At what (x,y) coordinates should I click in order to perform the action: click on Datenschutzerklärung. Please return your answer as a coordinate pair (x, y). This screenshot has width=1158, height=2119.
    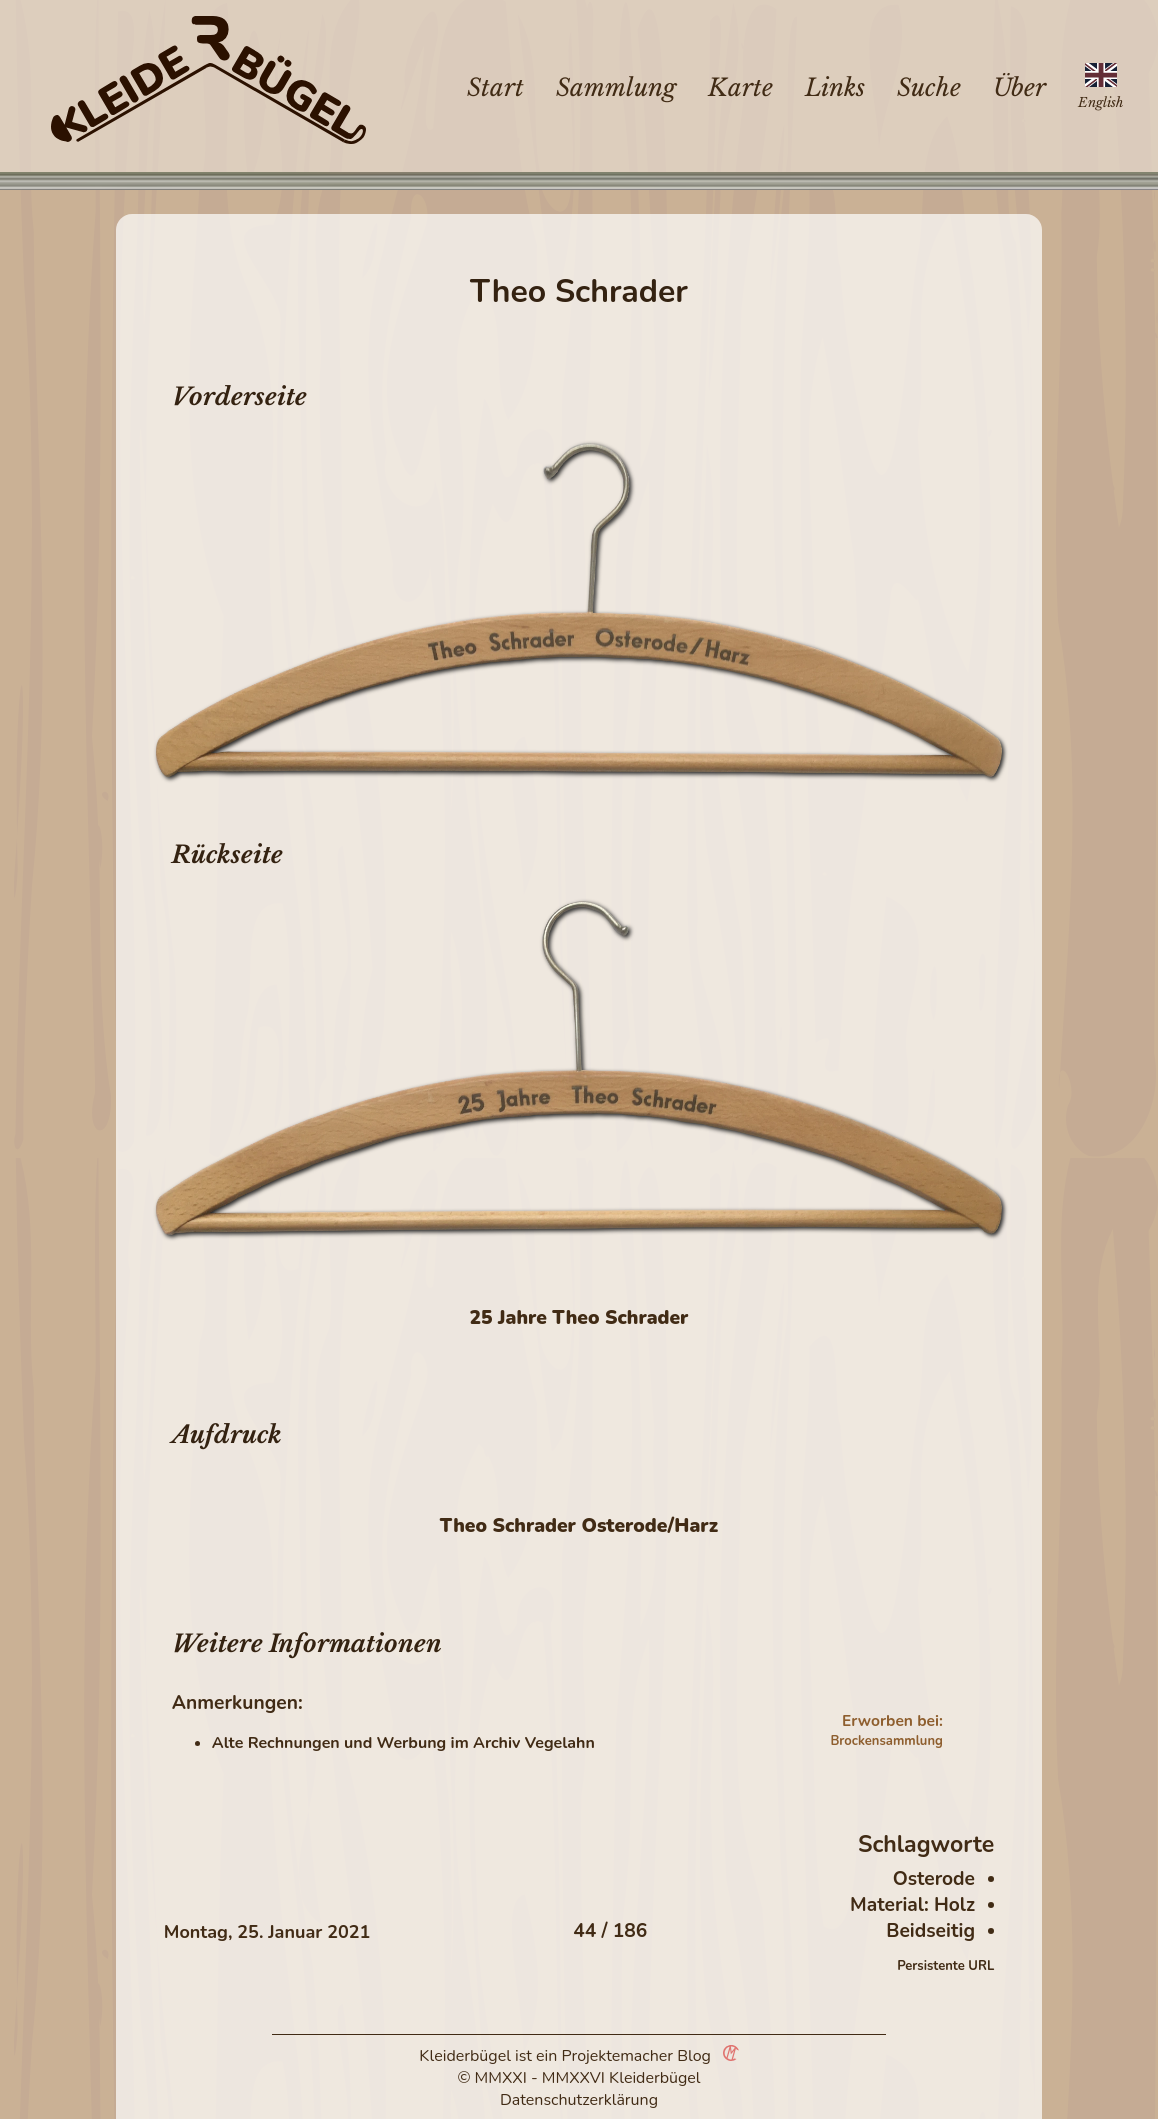
    Looking at the image, I should click on (579, 2100).